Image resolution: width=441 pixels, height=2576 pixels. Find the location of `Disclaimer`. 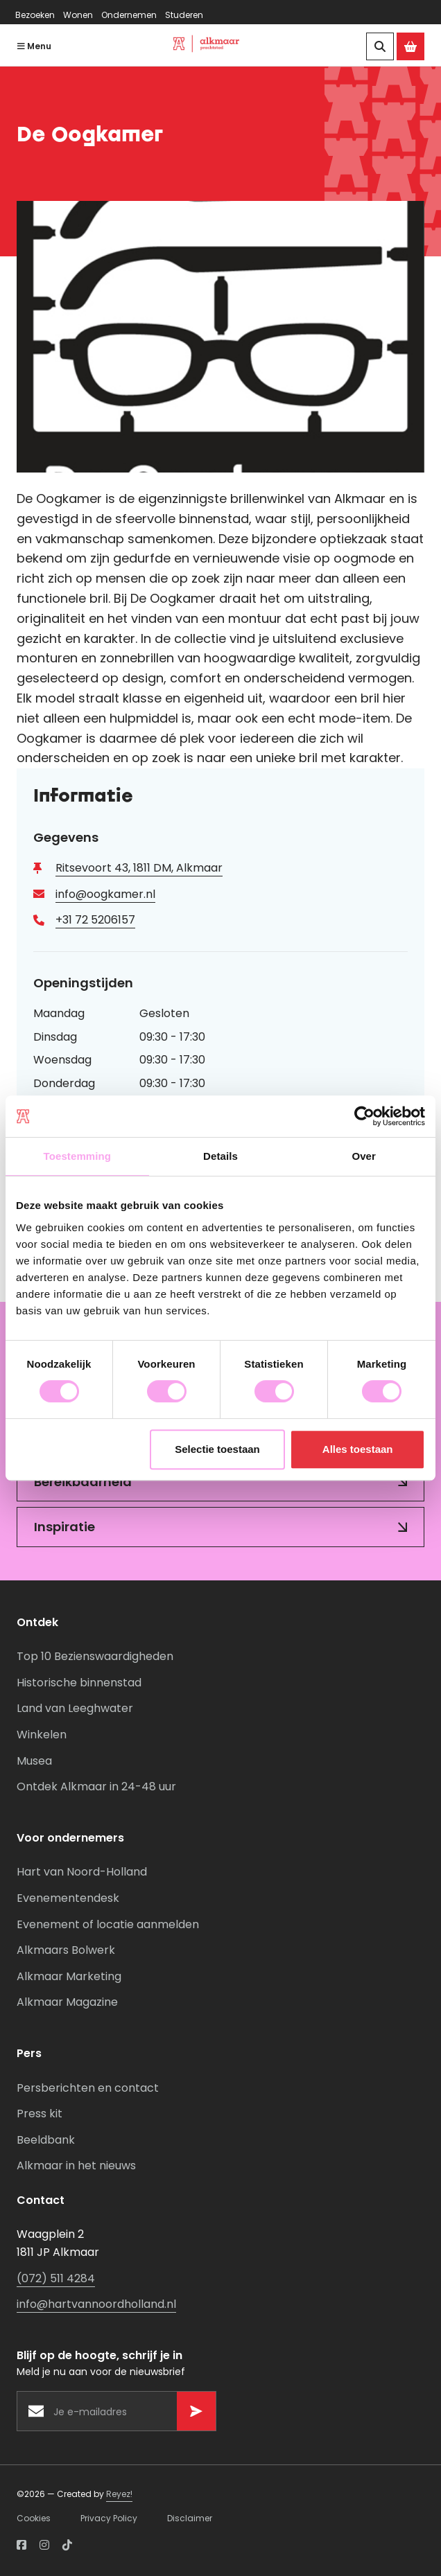

Disclaimer is located at coordinates (189, 2518).